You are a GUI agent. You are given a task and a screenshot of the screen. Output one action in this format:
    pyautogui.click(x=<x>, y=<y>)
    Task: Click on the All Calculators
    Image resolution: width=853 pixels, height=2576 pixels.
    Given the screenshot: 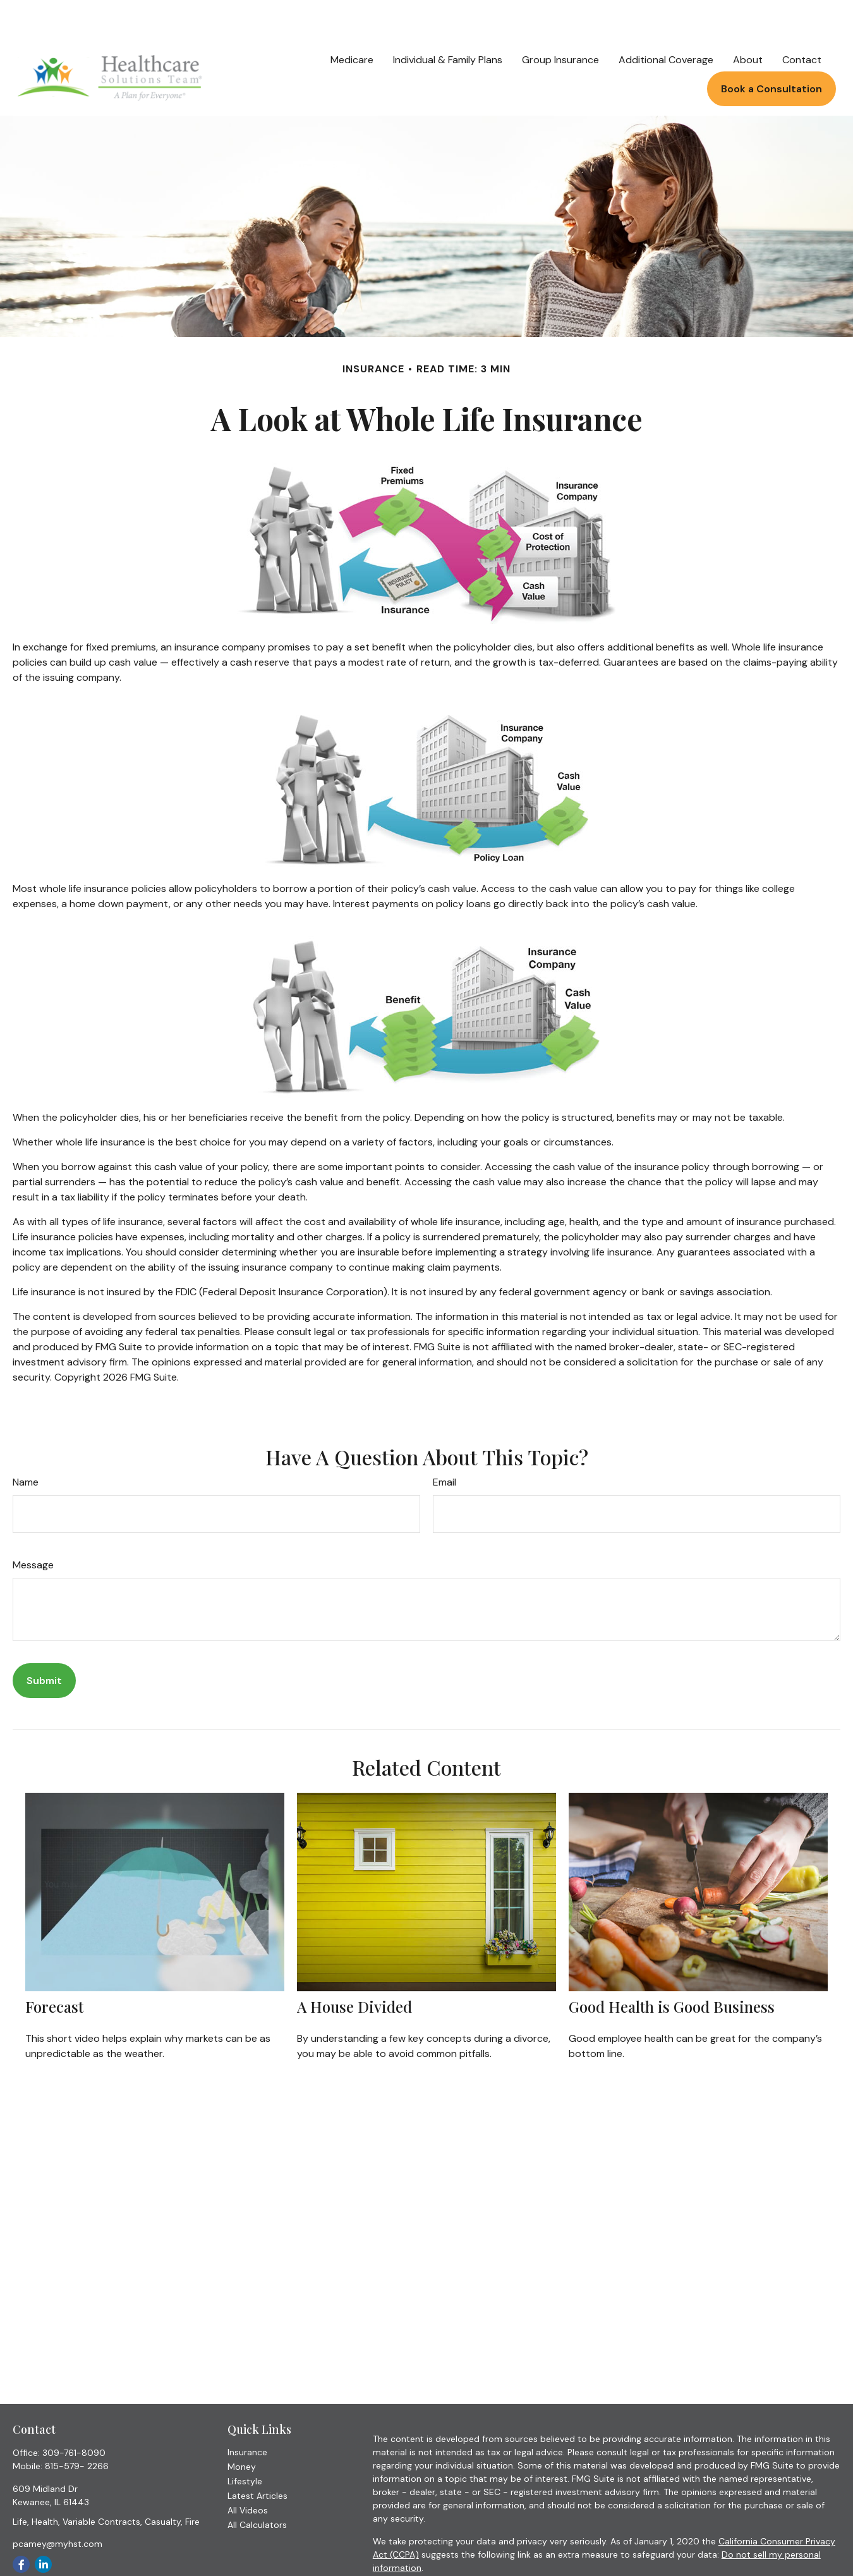 What is the action you would take?
    pyautogui.click(x=257, y=2487)
    